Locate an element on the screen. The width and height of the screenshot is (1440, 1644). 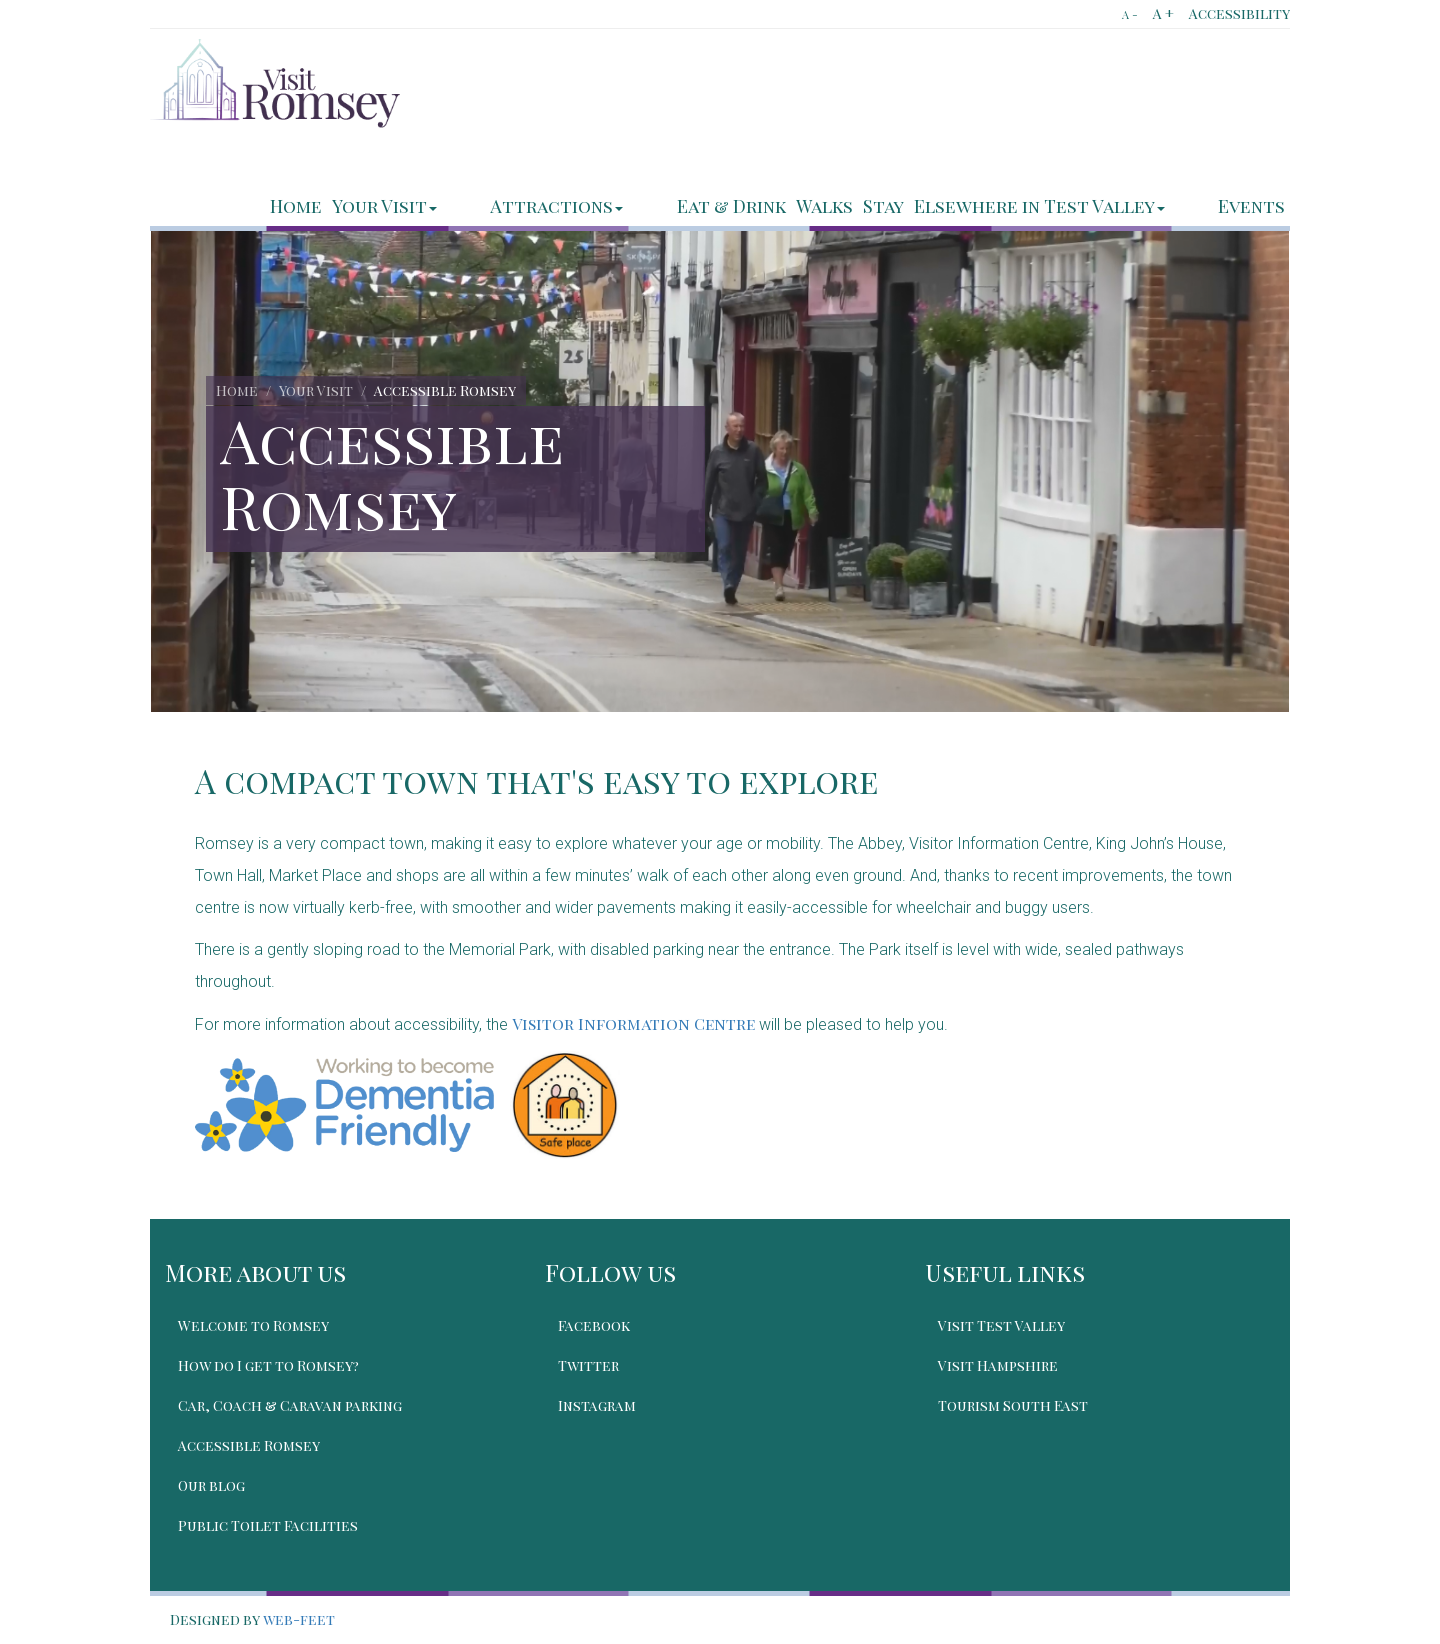
Attractions is located at coordinates (643, 206).